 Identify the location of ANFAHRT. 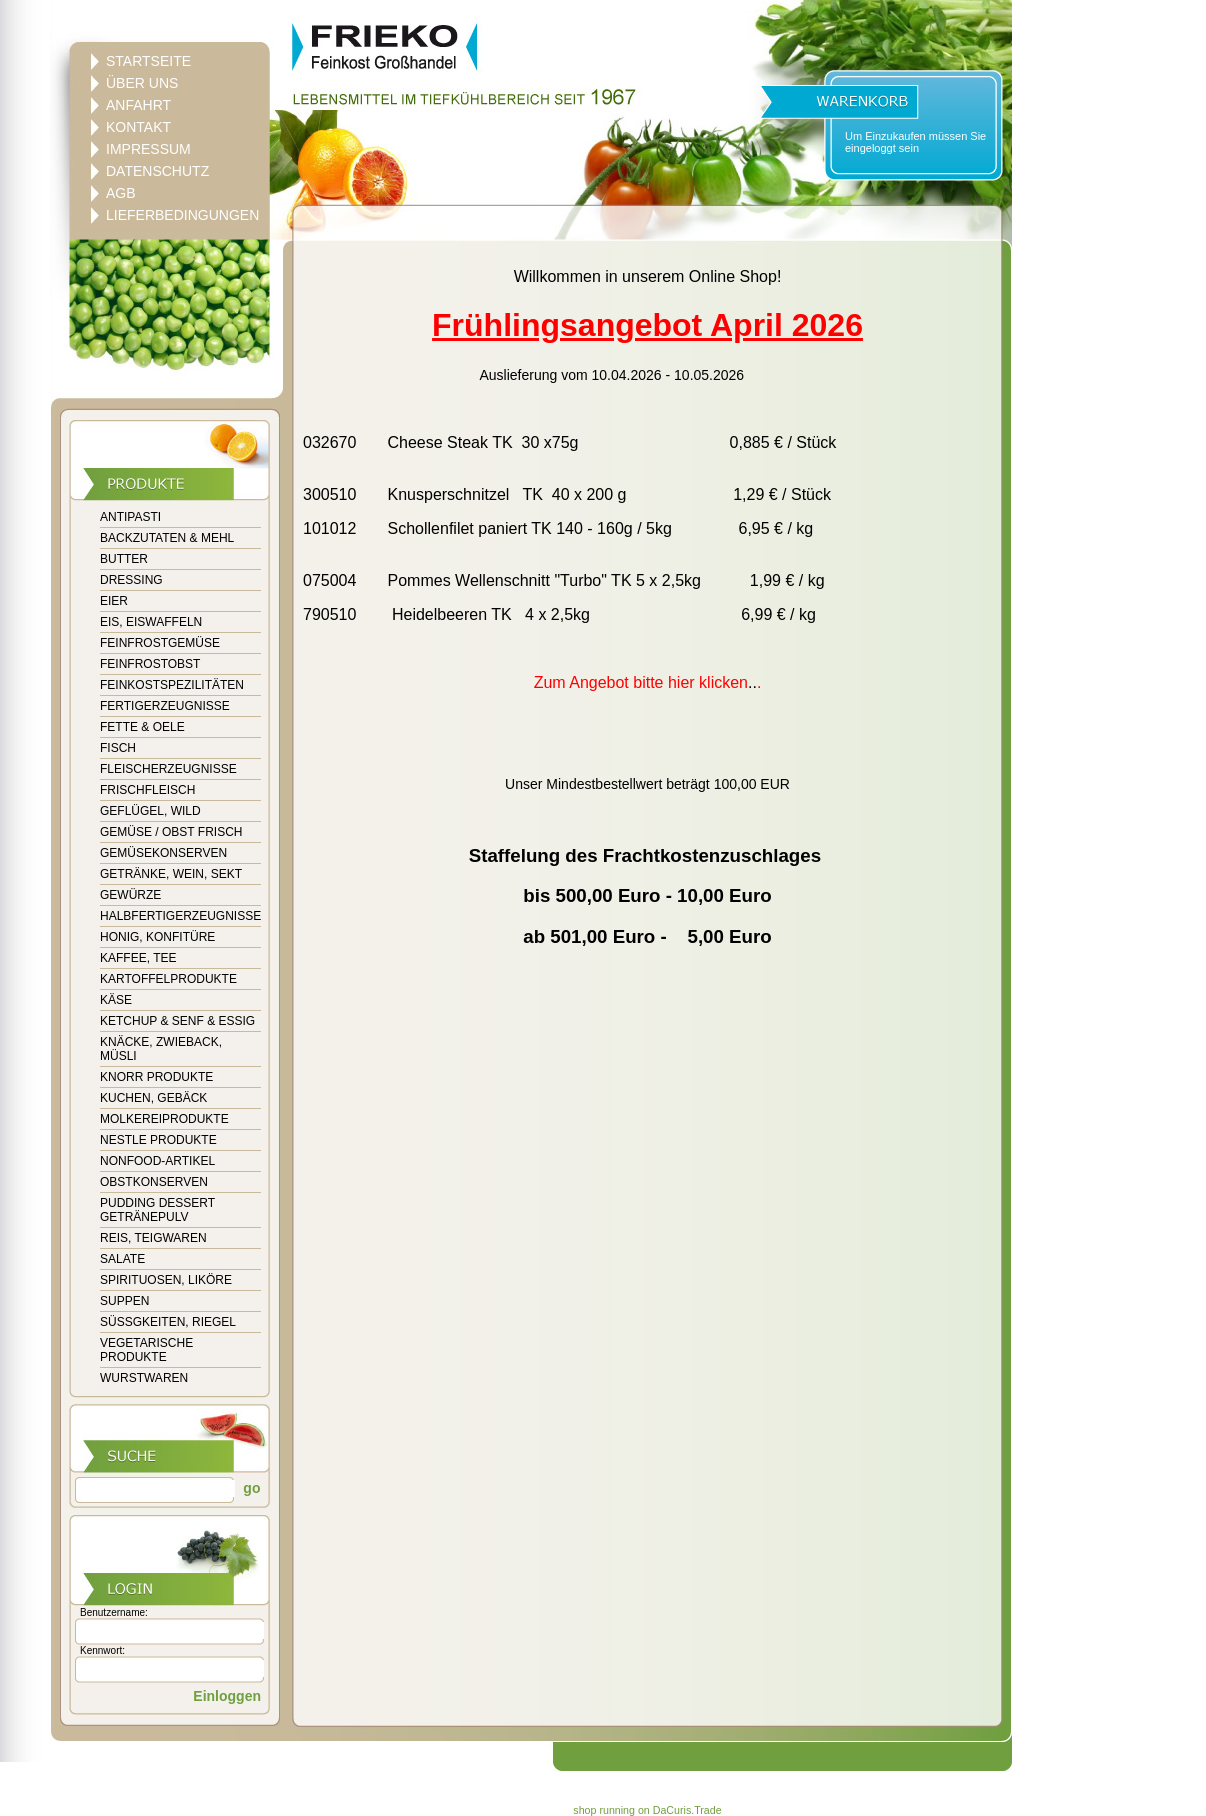
(138, 105).